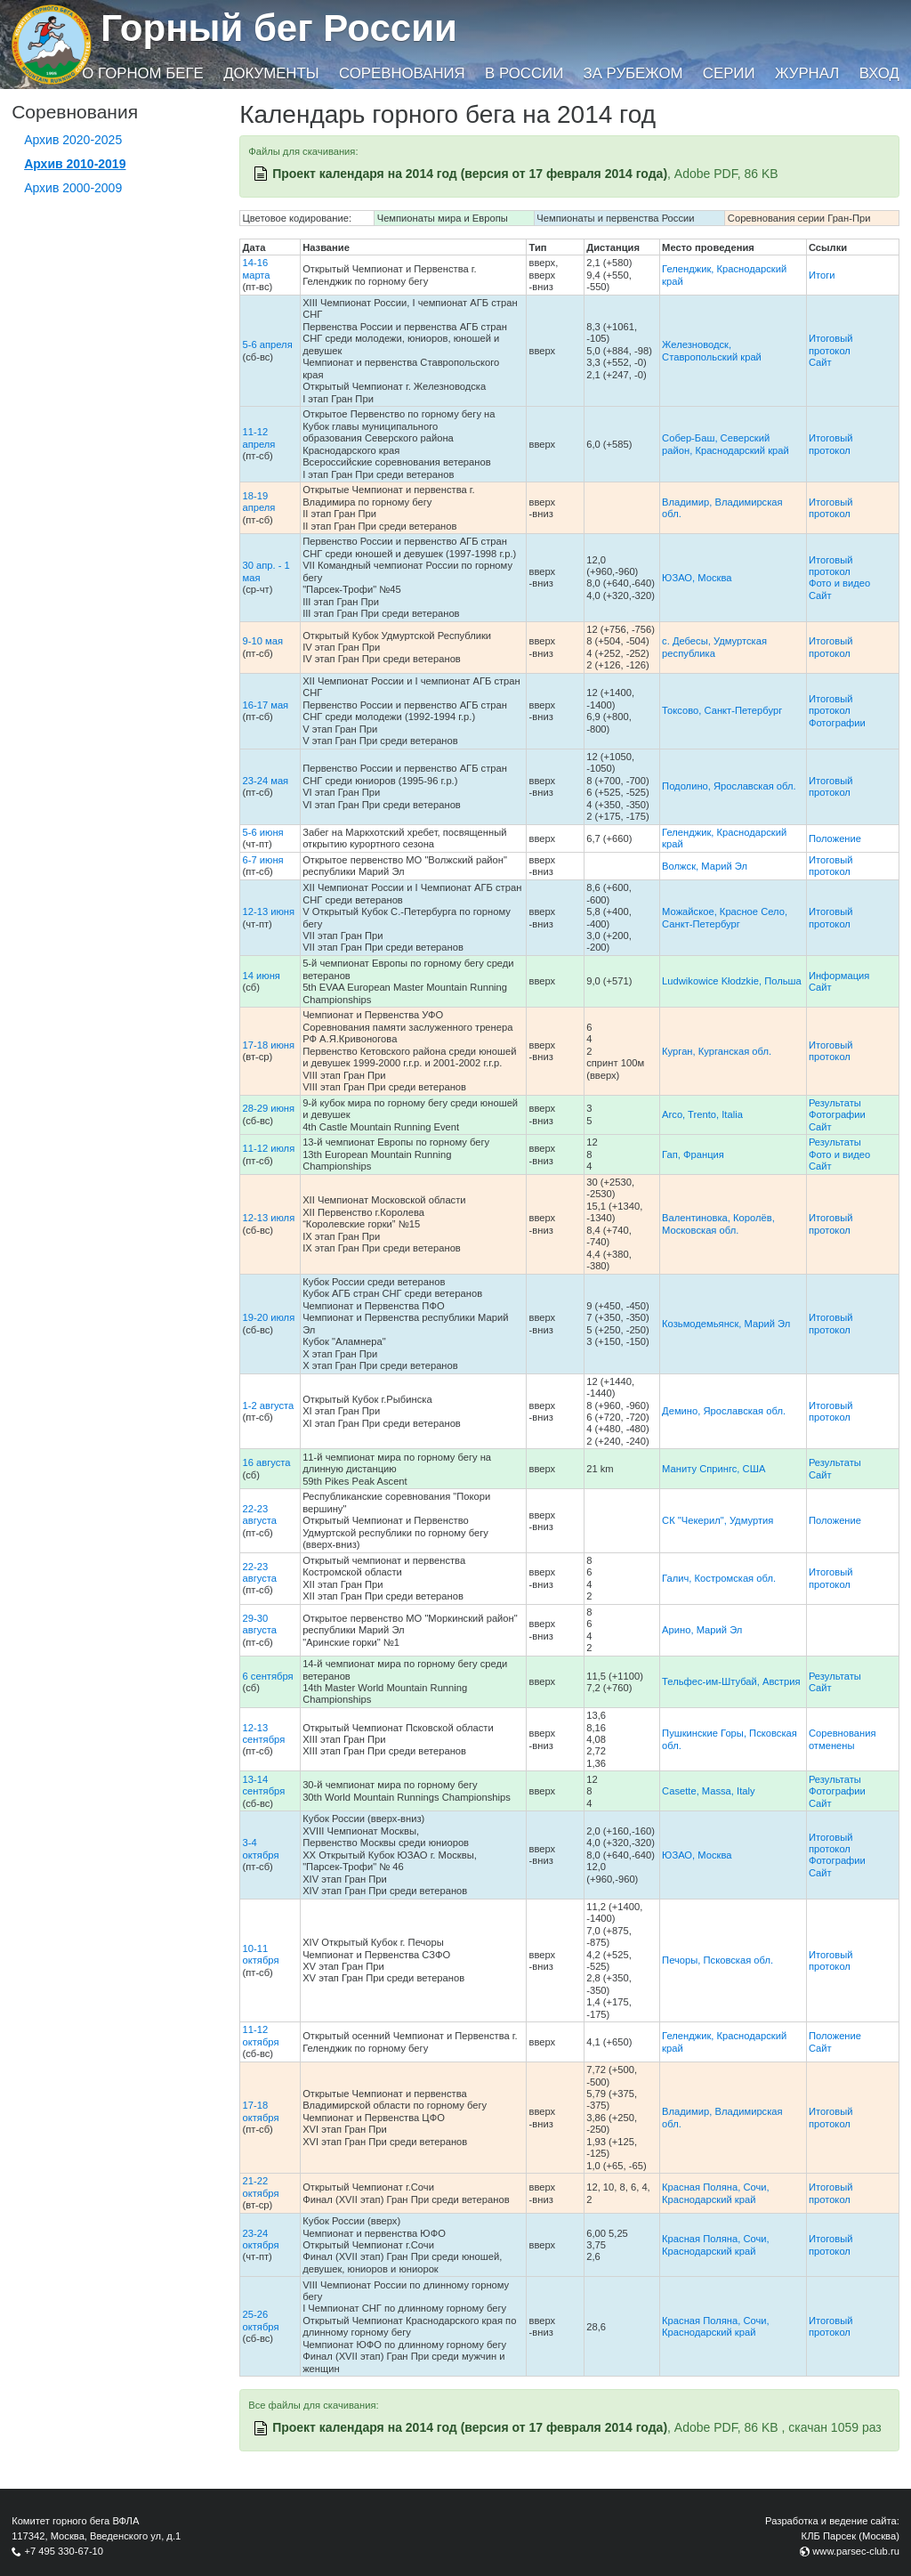  I want to click on Архив 2020-2025, so click(73, 140).